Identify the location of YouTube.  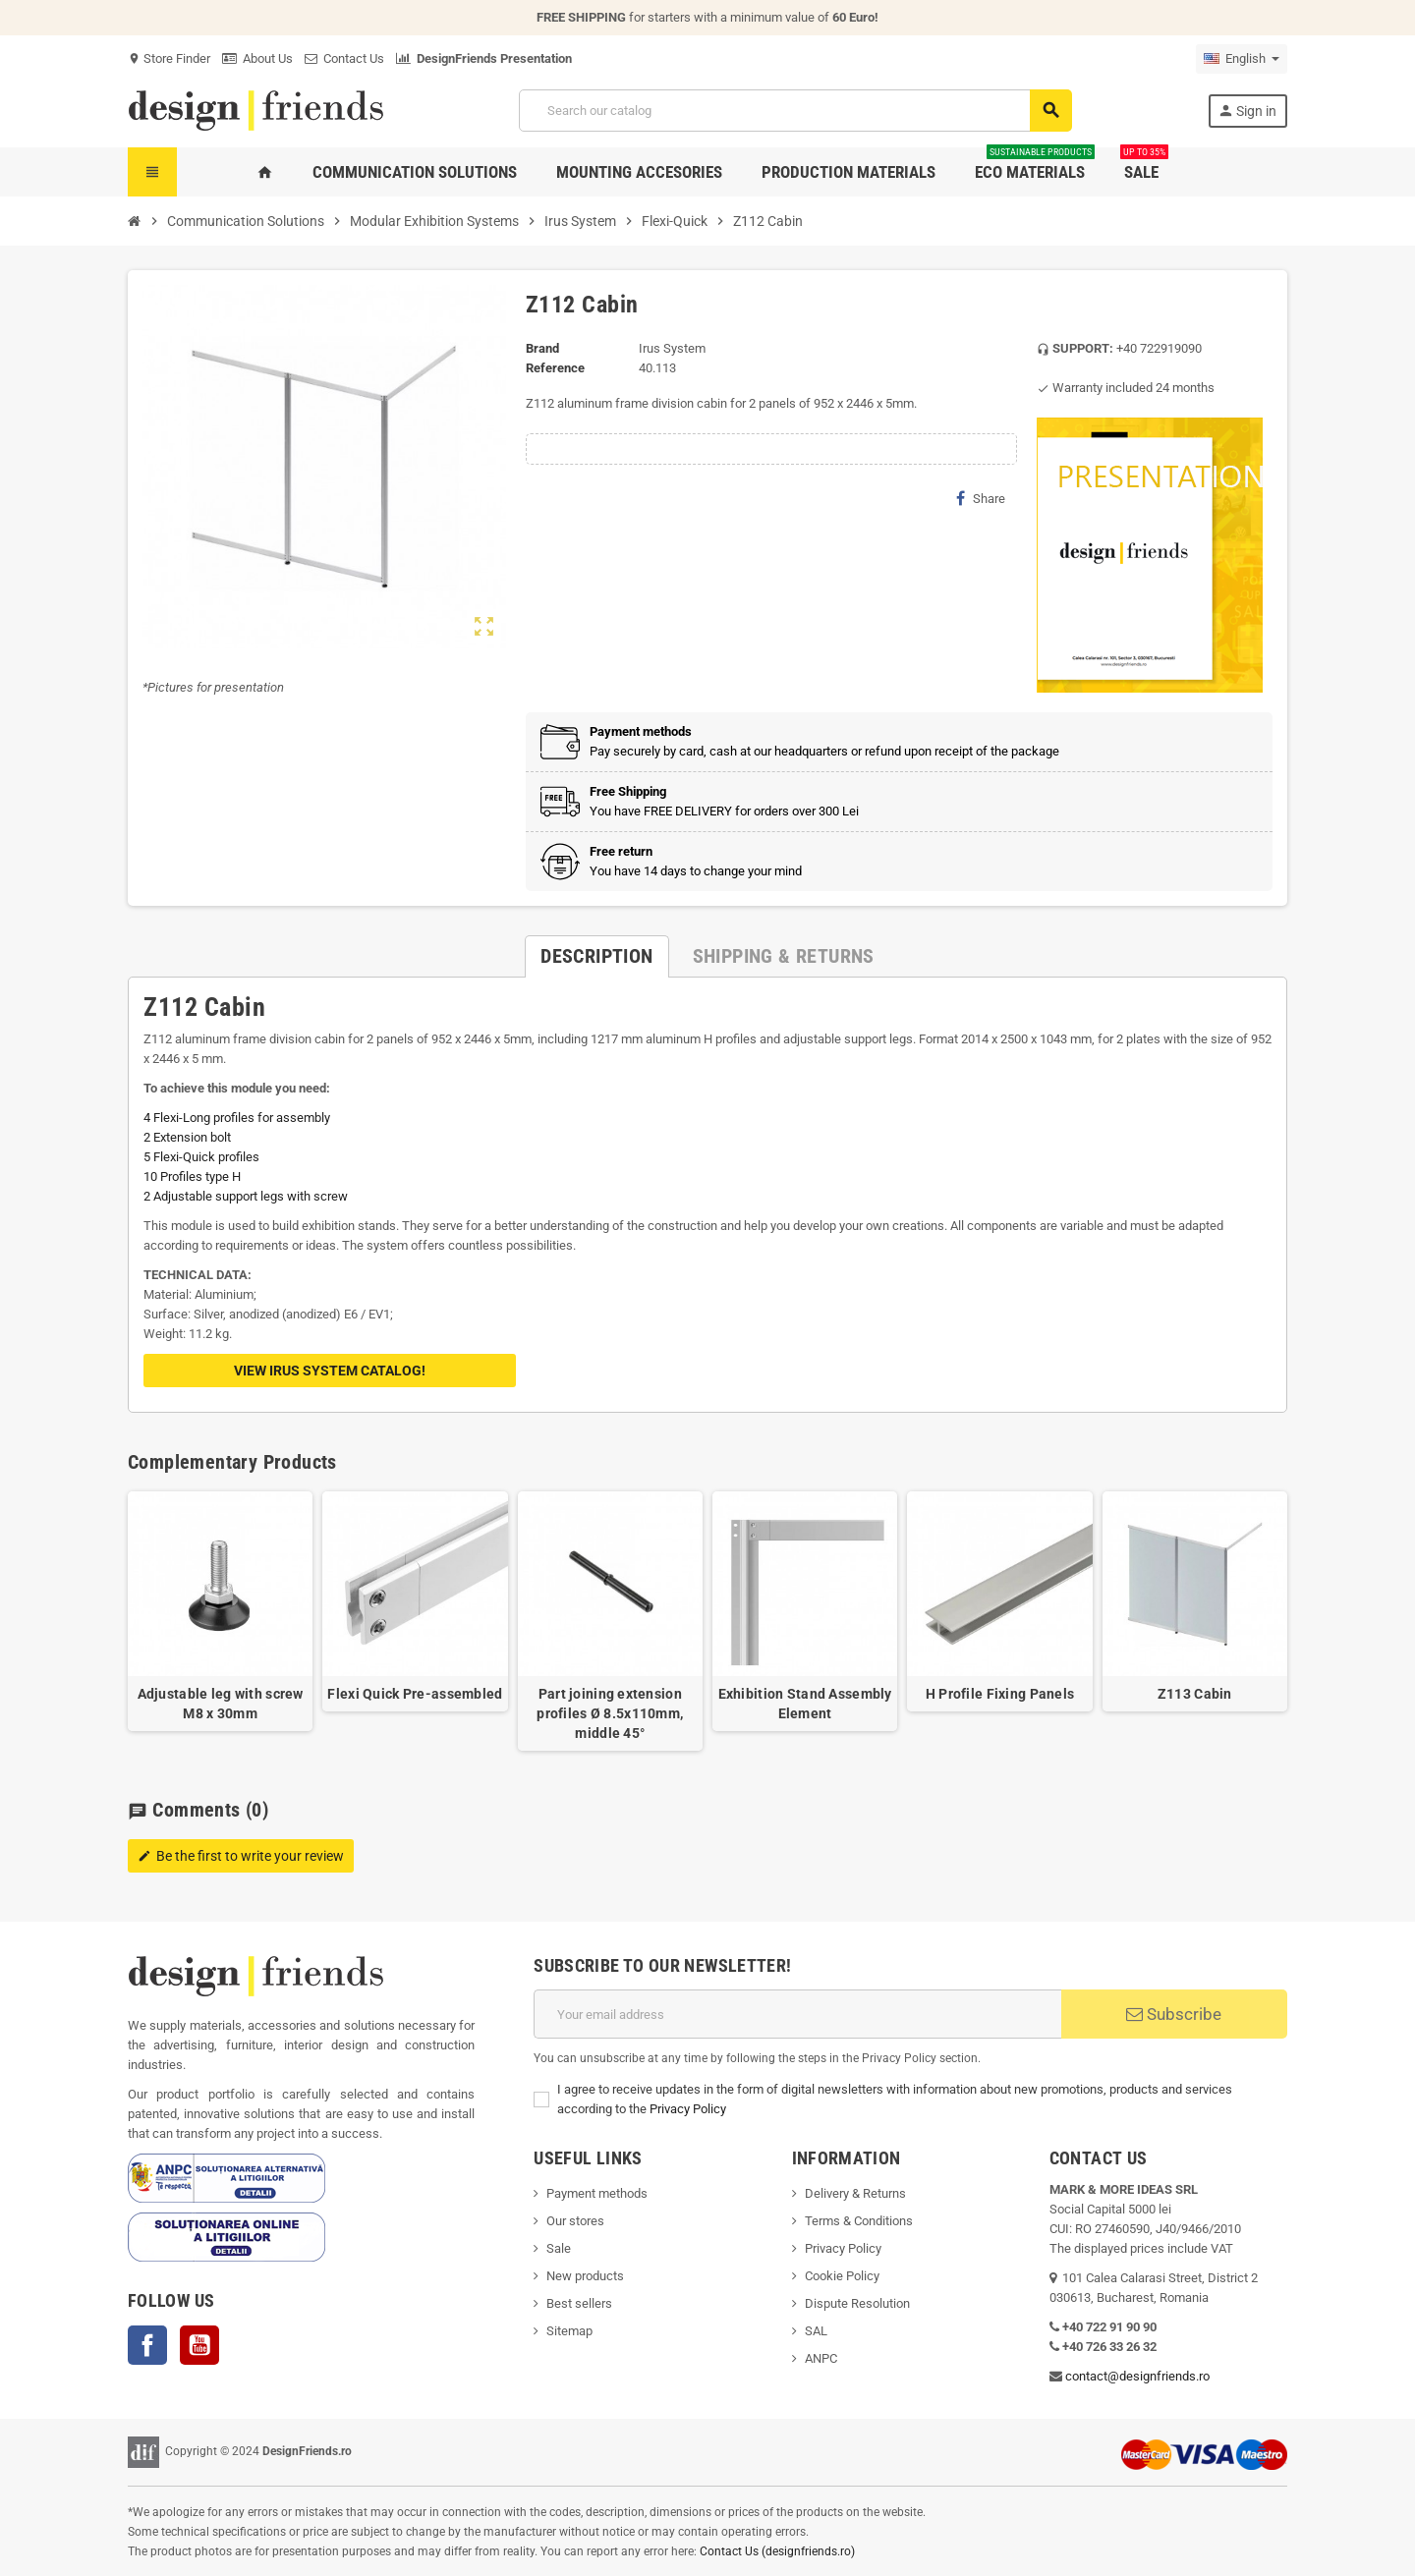
(199, 2345).